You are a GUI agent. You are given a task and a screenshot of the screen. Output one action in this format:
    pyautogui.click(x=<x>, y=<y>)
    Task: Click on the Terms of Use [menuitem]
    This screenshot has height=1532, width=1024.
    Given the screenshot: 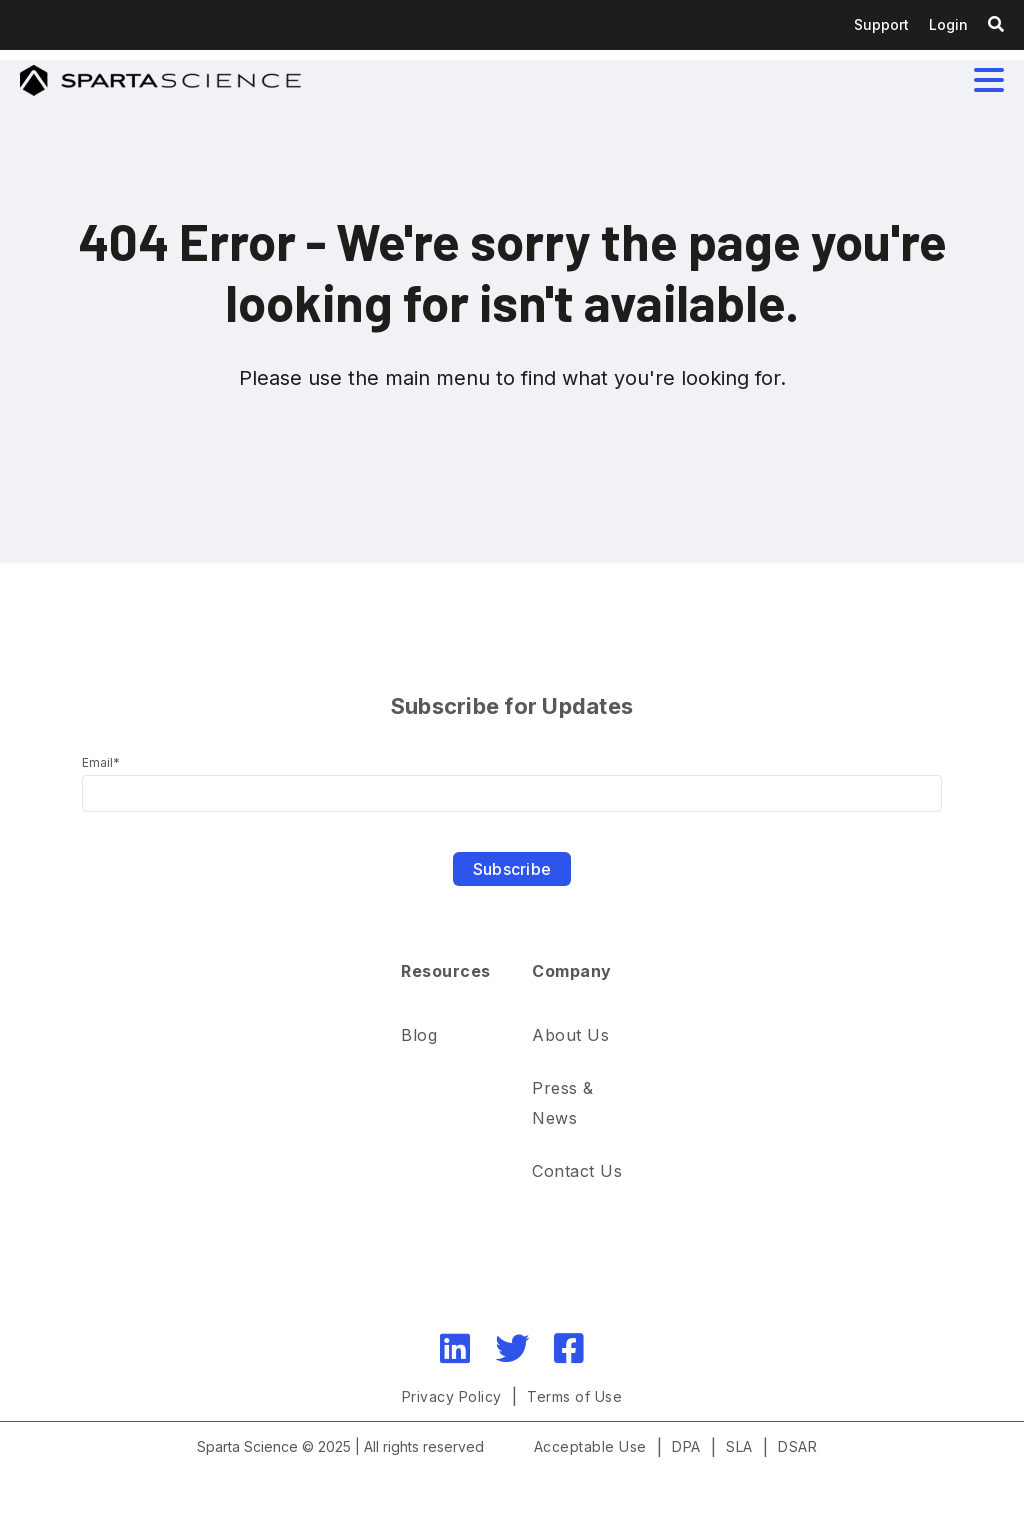 What is the action you would take?
    pyautogui.click(x=574, y=1396)
    